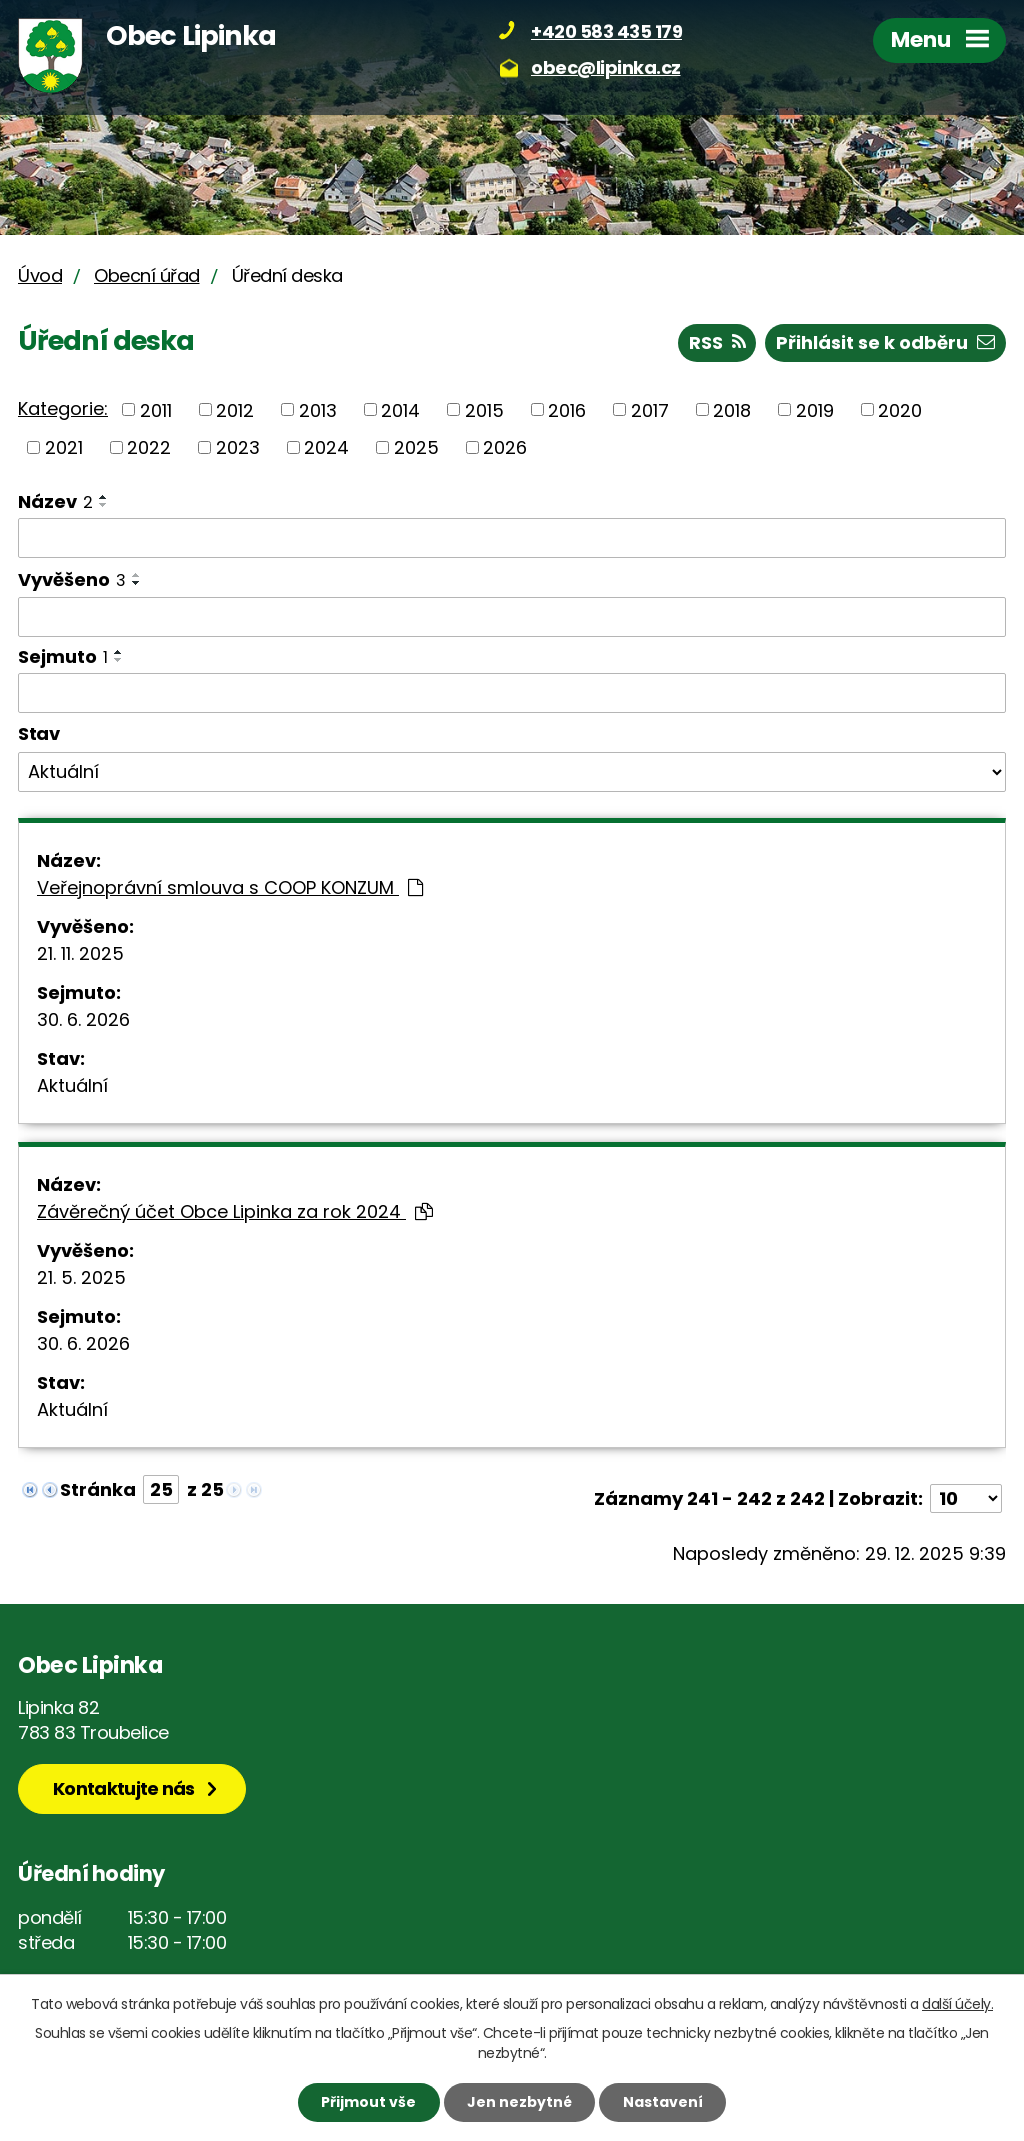 The width and height of the screenshot is (1024, 2141). I want to click on Nastavení, so click(663, 2102).